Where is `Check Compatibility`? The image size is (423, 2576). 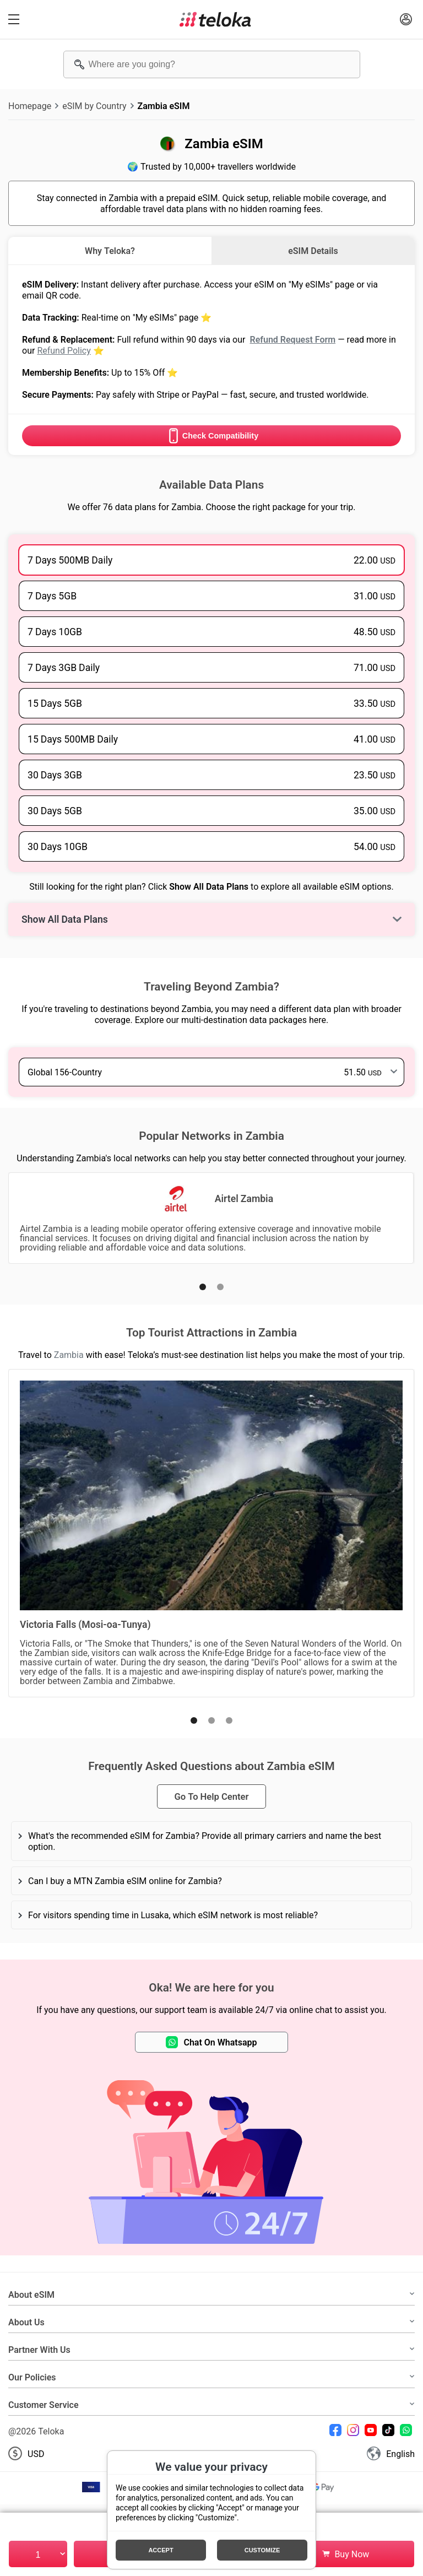 Check Compatibility is located at coordinates (211, 436).